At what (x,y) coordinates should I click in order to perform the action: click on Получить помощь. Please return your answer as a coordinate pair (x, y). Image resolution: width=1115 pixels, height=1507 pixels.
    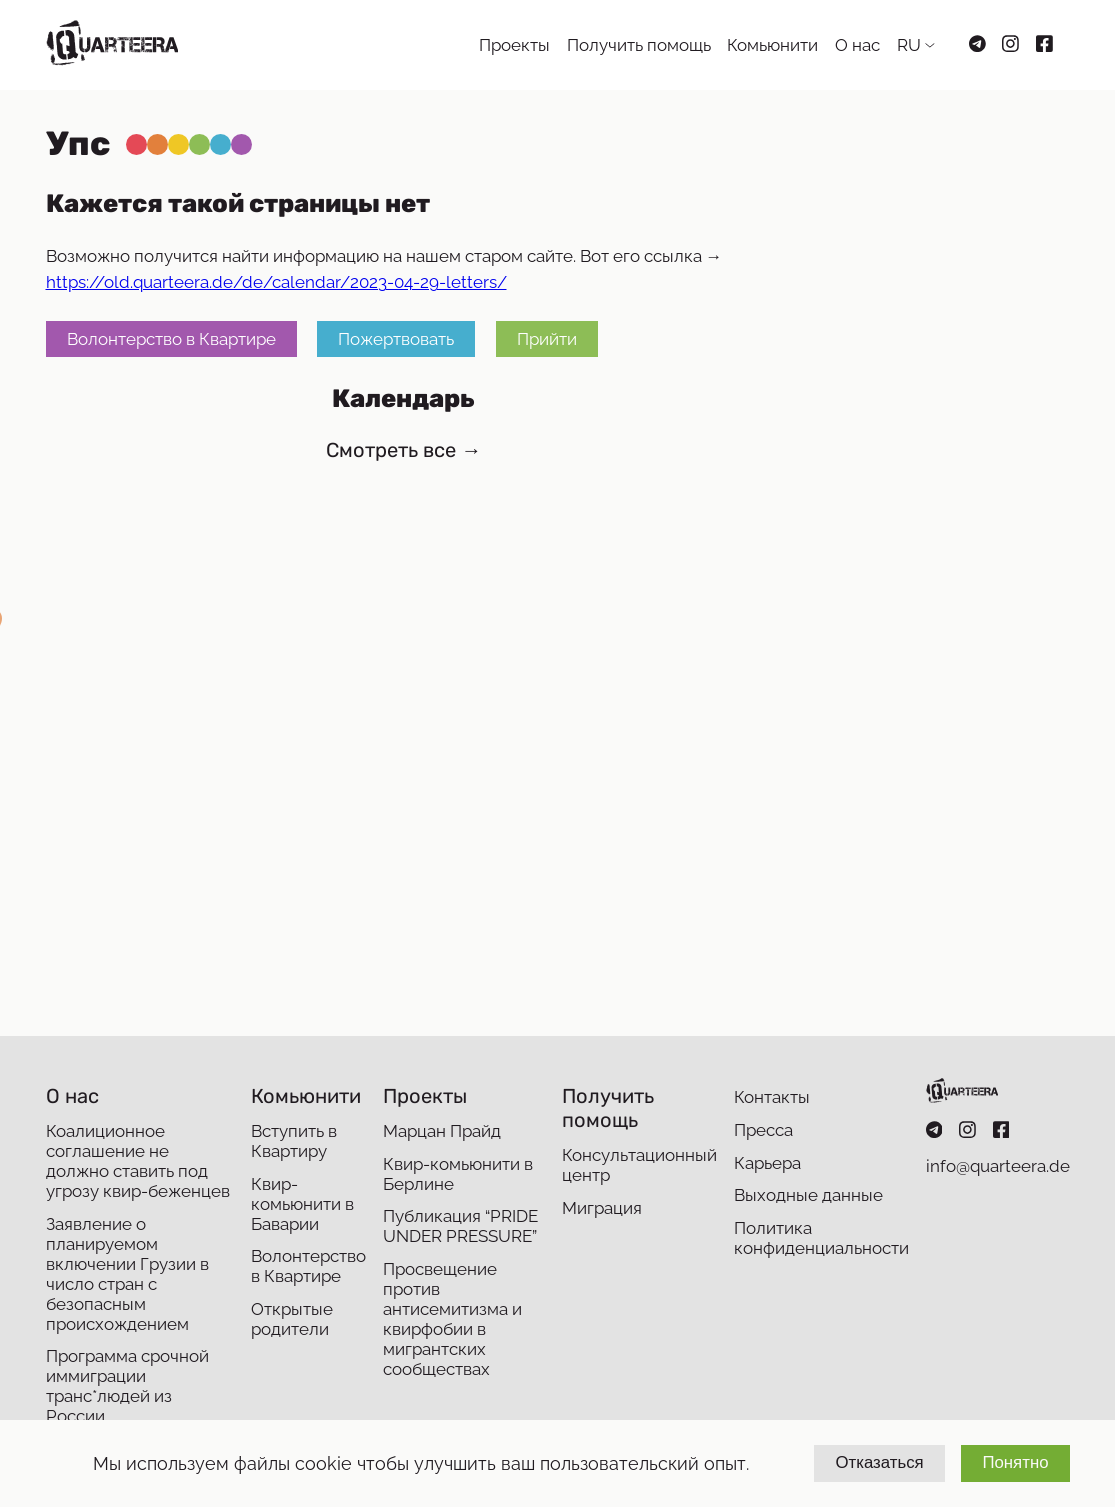
    Looking at the image, I should click on (639, 45).